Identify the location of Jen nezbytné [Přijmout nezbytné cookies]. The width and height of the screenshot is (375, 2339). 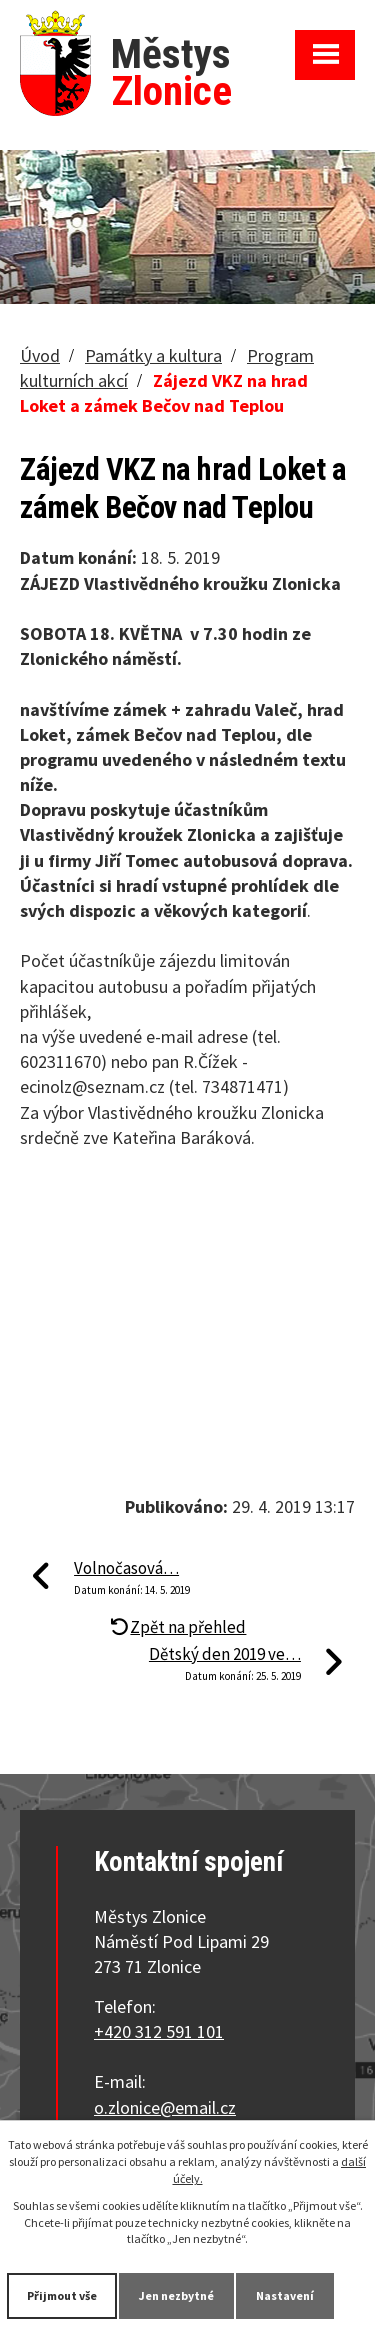
(176, 2295).